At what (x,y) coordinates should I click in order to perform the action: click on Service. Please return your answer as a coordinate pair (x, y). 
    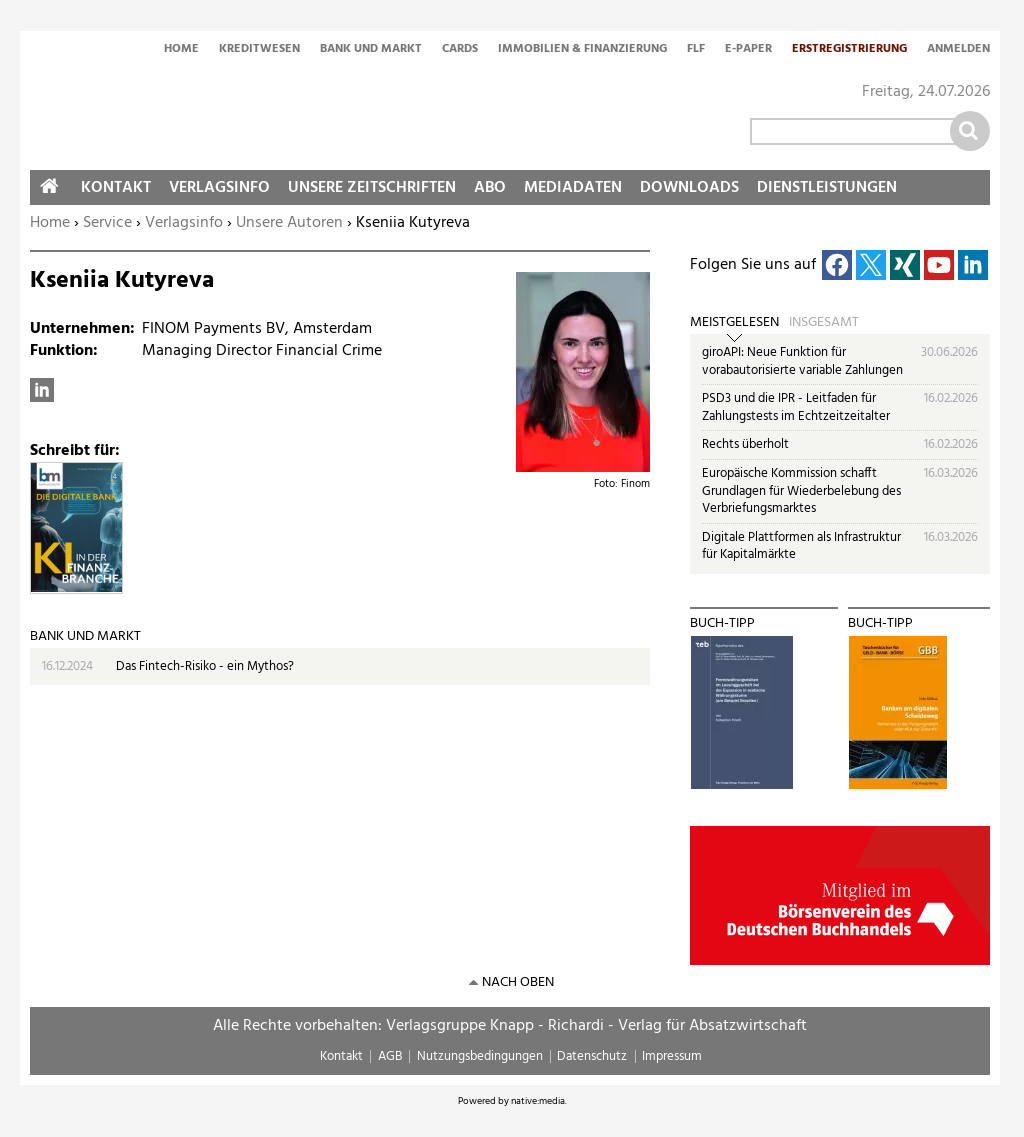
    Looking at the image, I should click on (107, 223).